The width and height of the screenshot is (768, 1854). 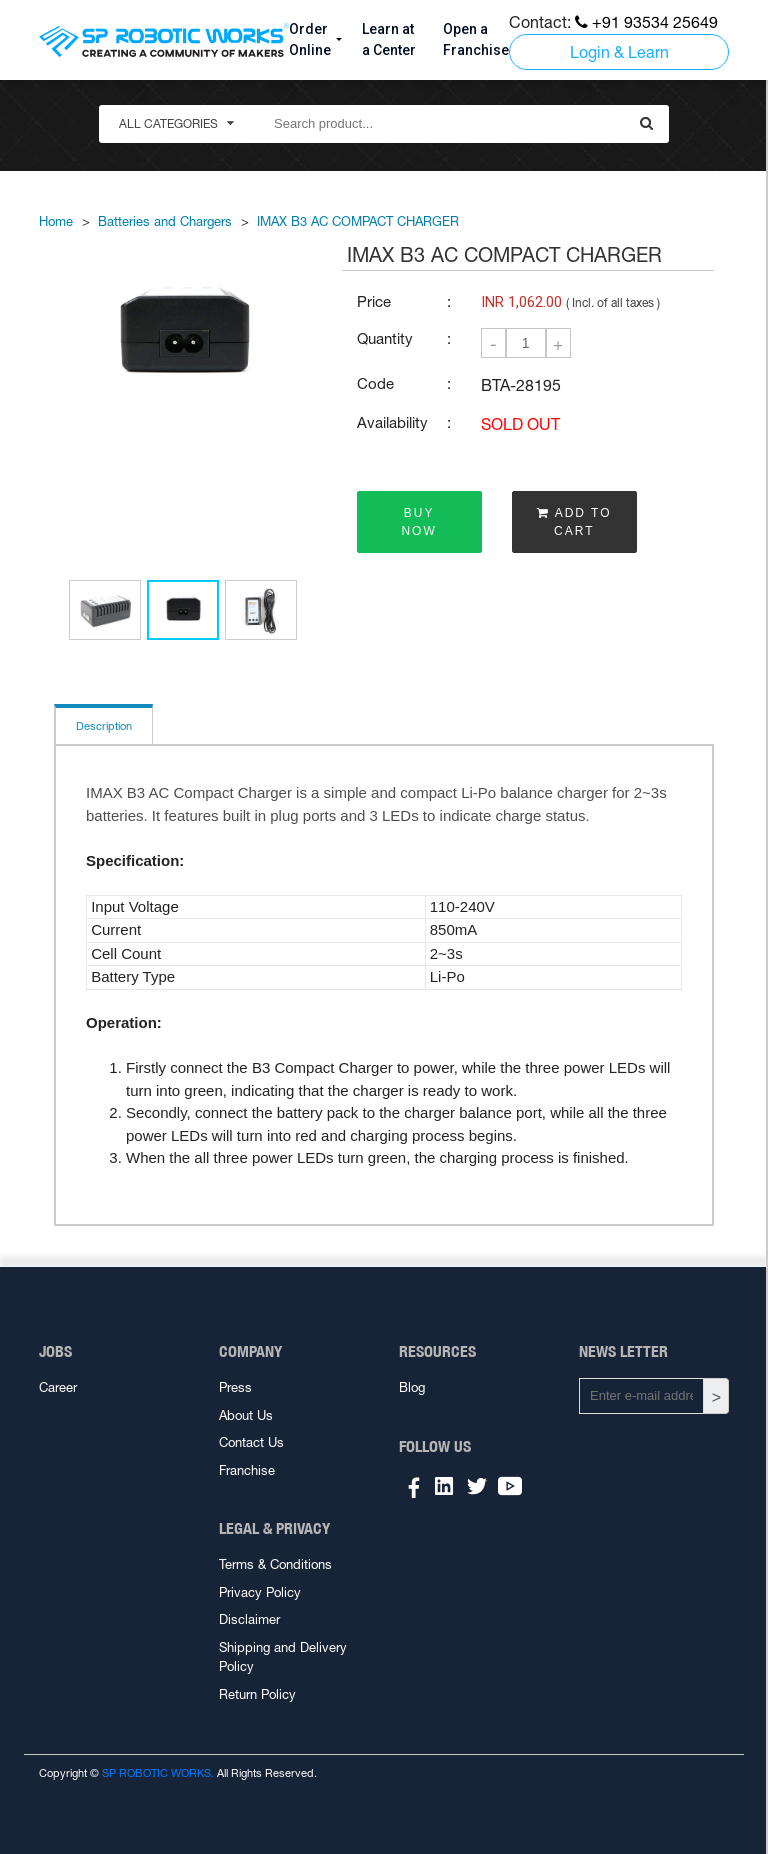 What do you see at coordinates (257, 1694) in the screenshot?
I see `Return Policy` at bounding box center [257, 1694].